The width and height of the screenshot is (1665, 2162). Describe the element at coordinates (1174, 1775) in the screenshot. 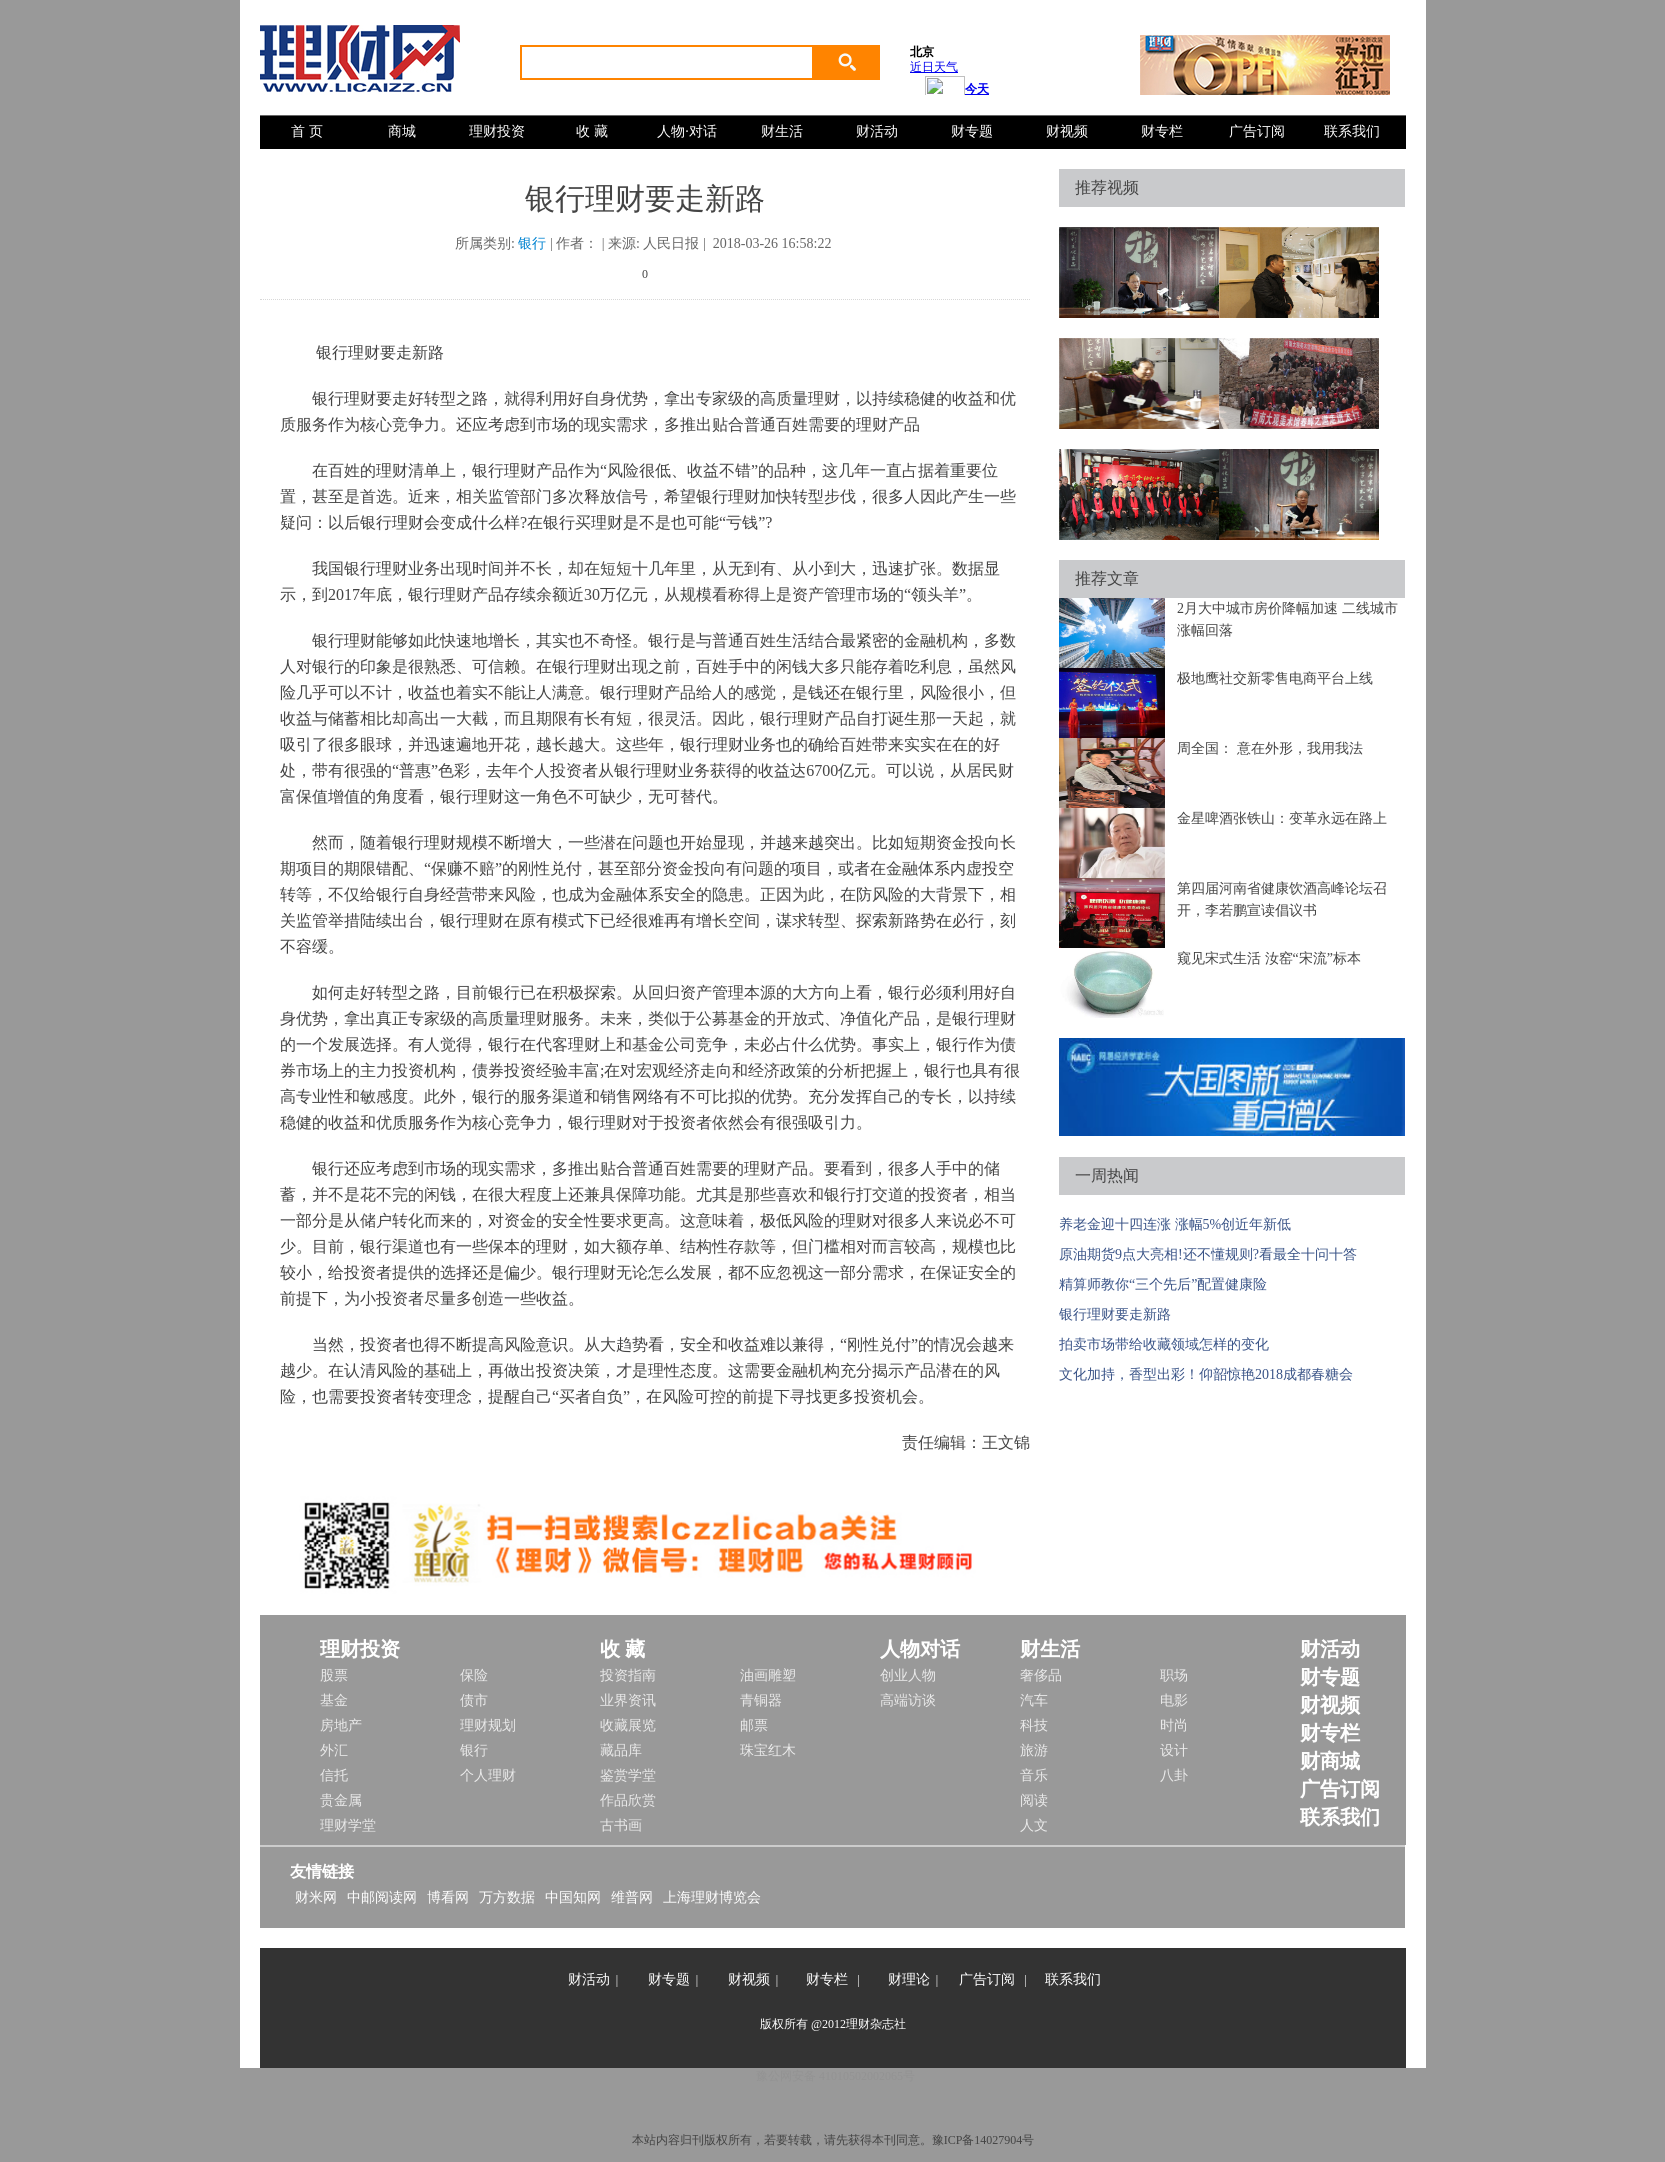

I see `八卦` at that location.